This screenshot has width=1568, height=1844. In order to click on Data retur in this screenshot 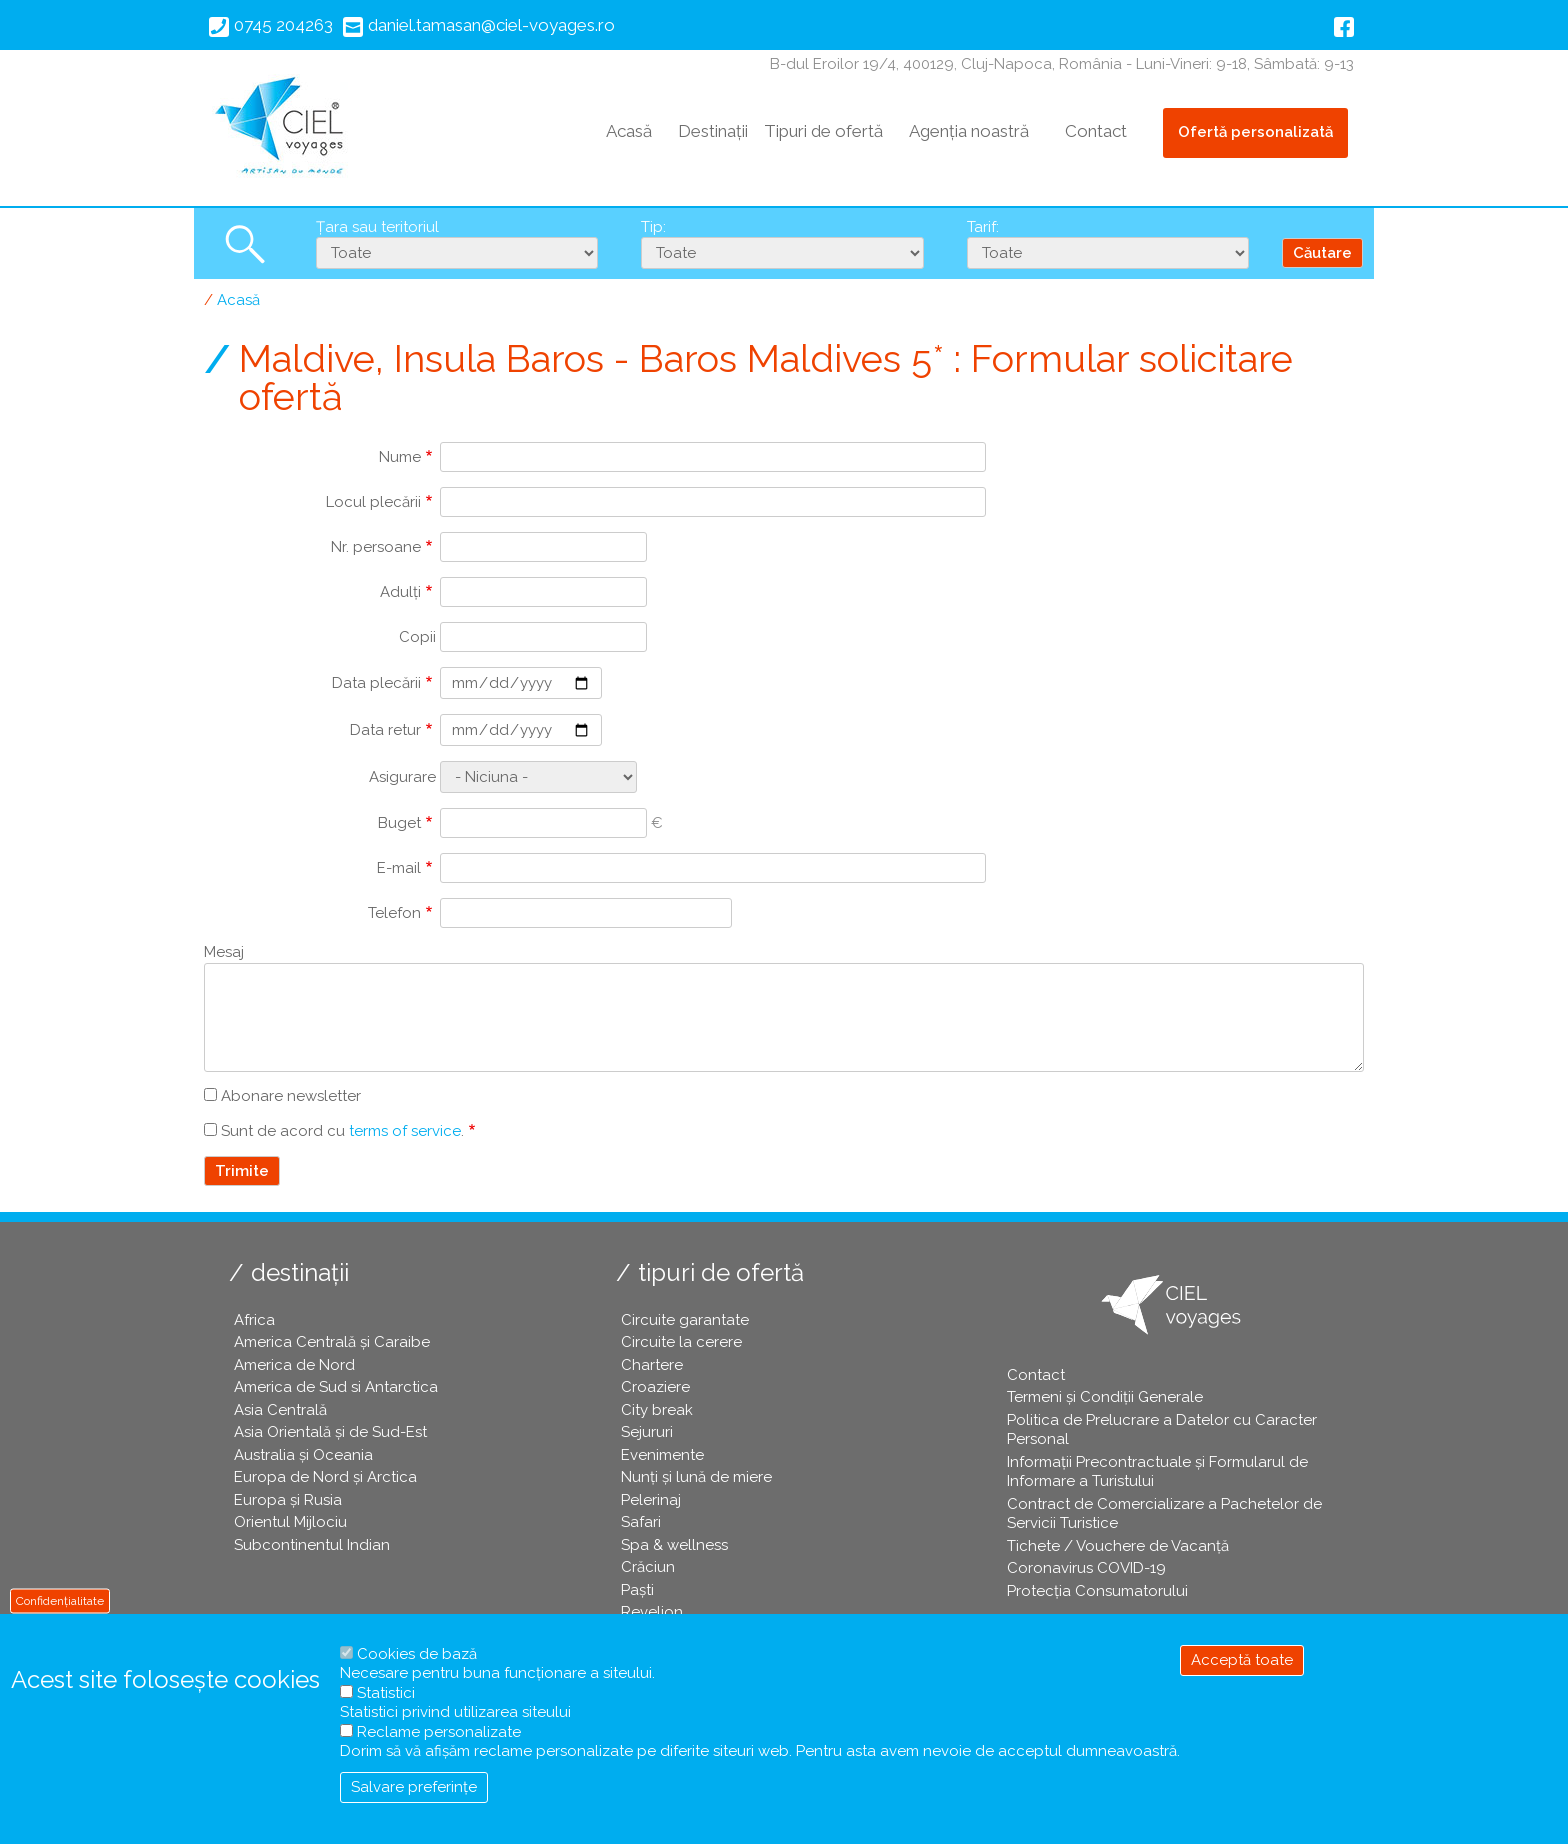, I will do `click(385, 730)`.